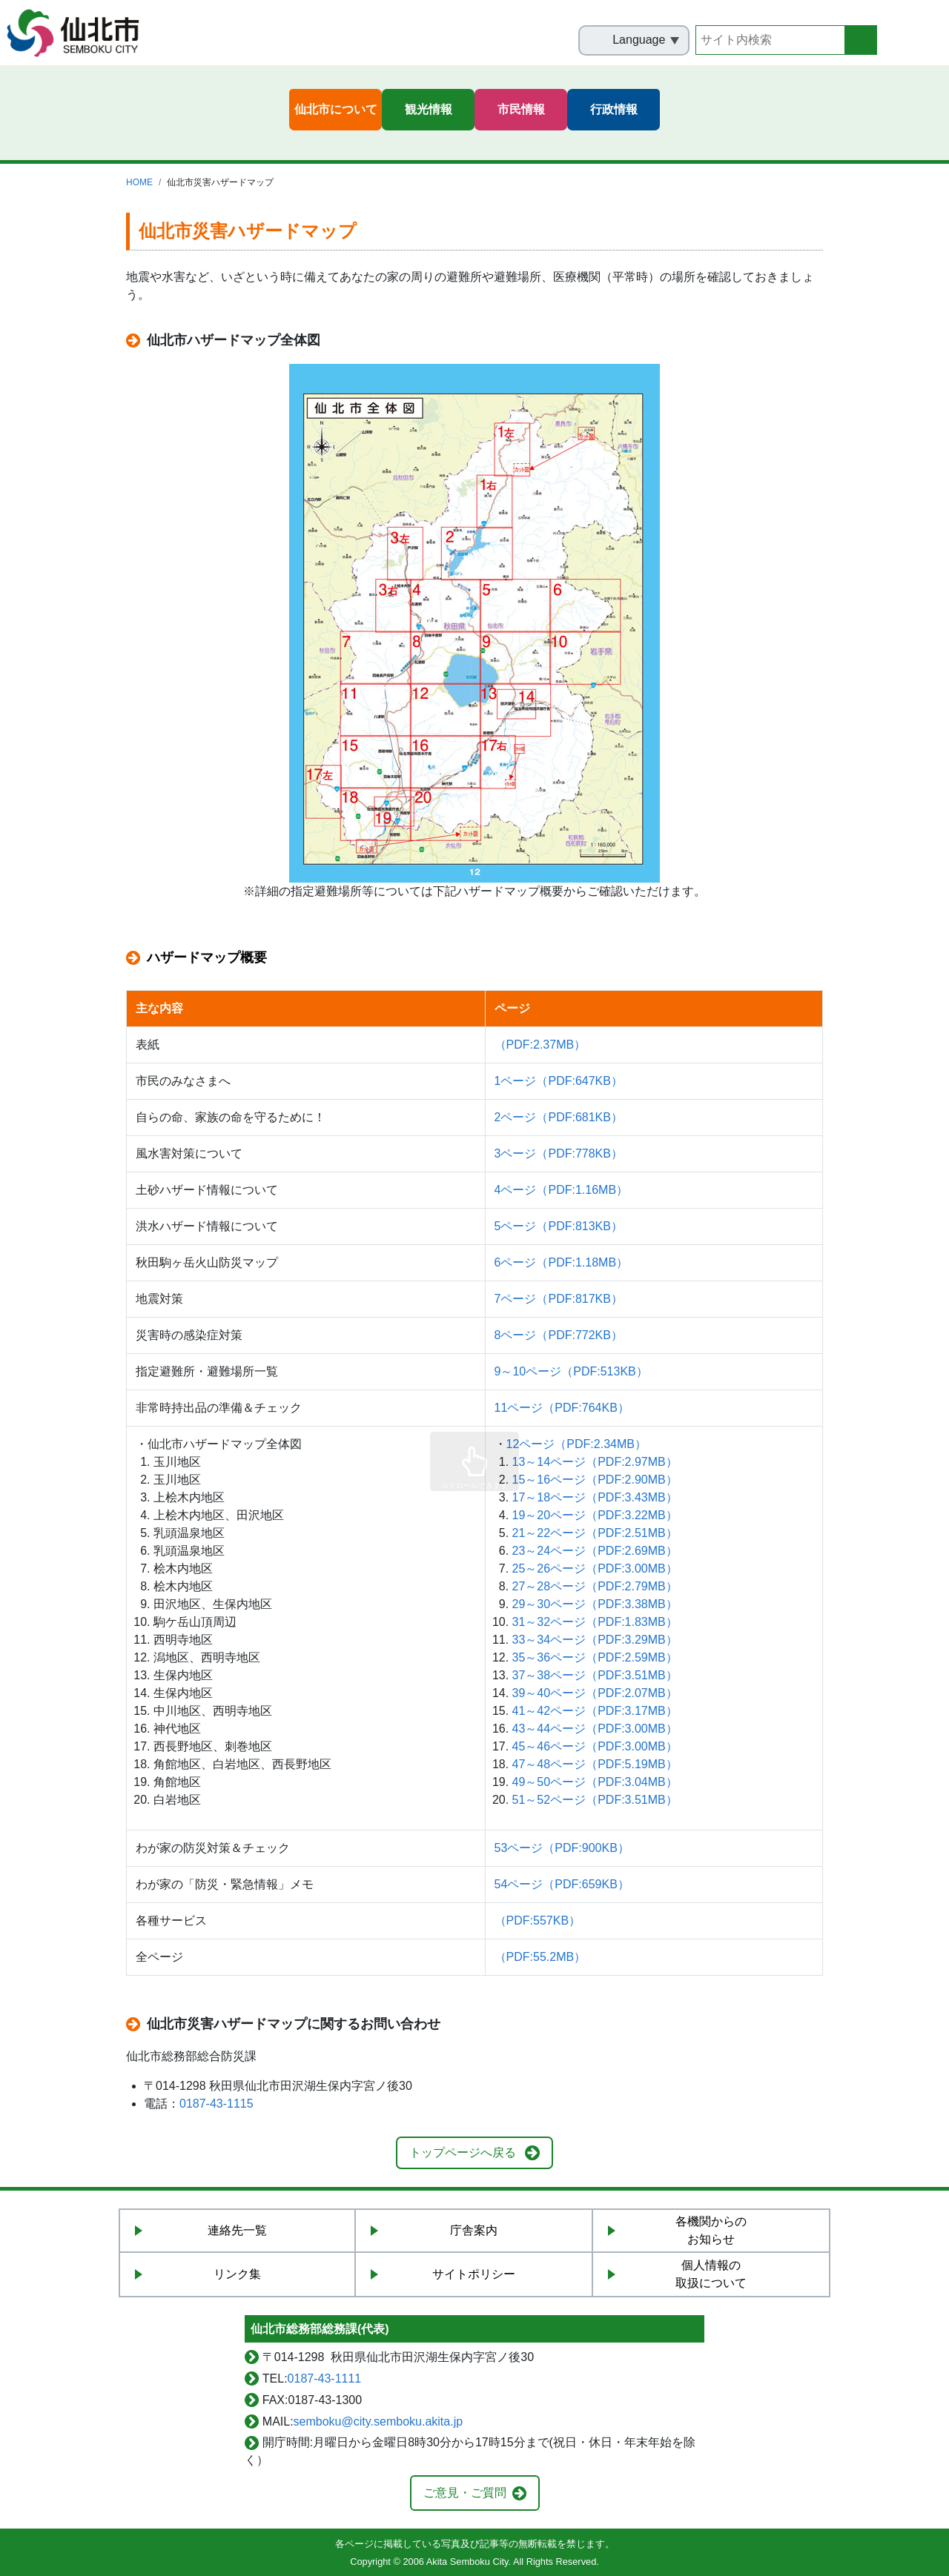 Image resolution: width=949 pixels, height=2576 pixels. I want to click on 41～42ページ（PDF:3.17MB）, so click(595, 1710).